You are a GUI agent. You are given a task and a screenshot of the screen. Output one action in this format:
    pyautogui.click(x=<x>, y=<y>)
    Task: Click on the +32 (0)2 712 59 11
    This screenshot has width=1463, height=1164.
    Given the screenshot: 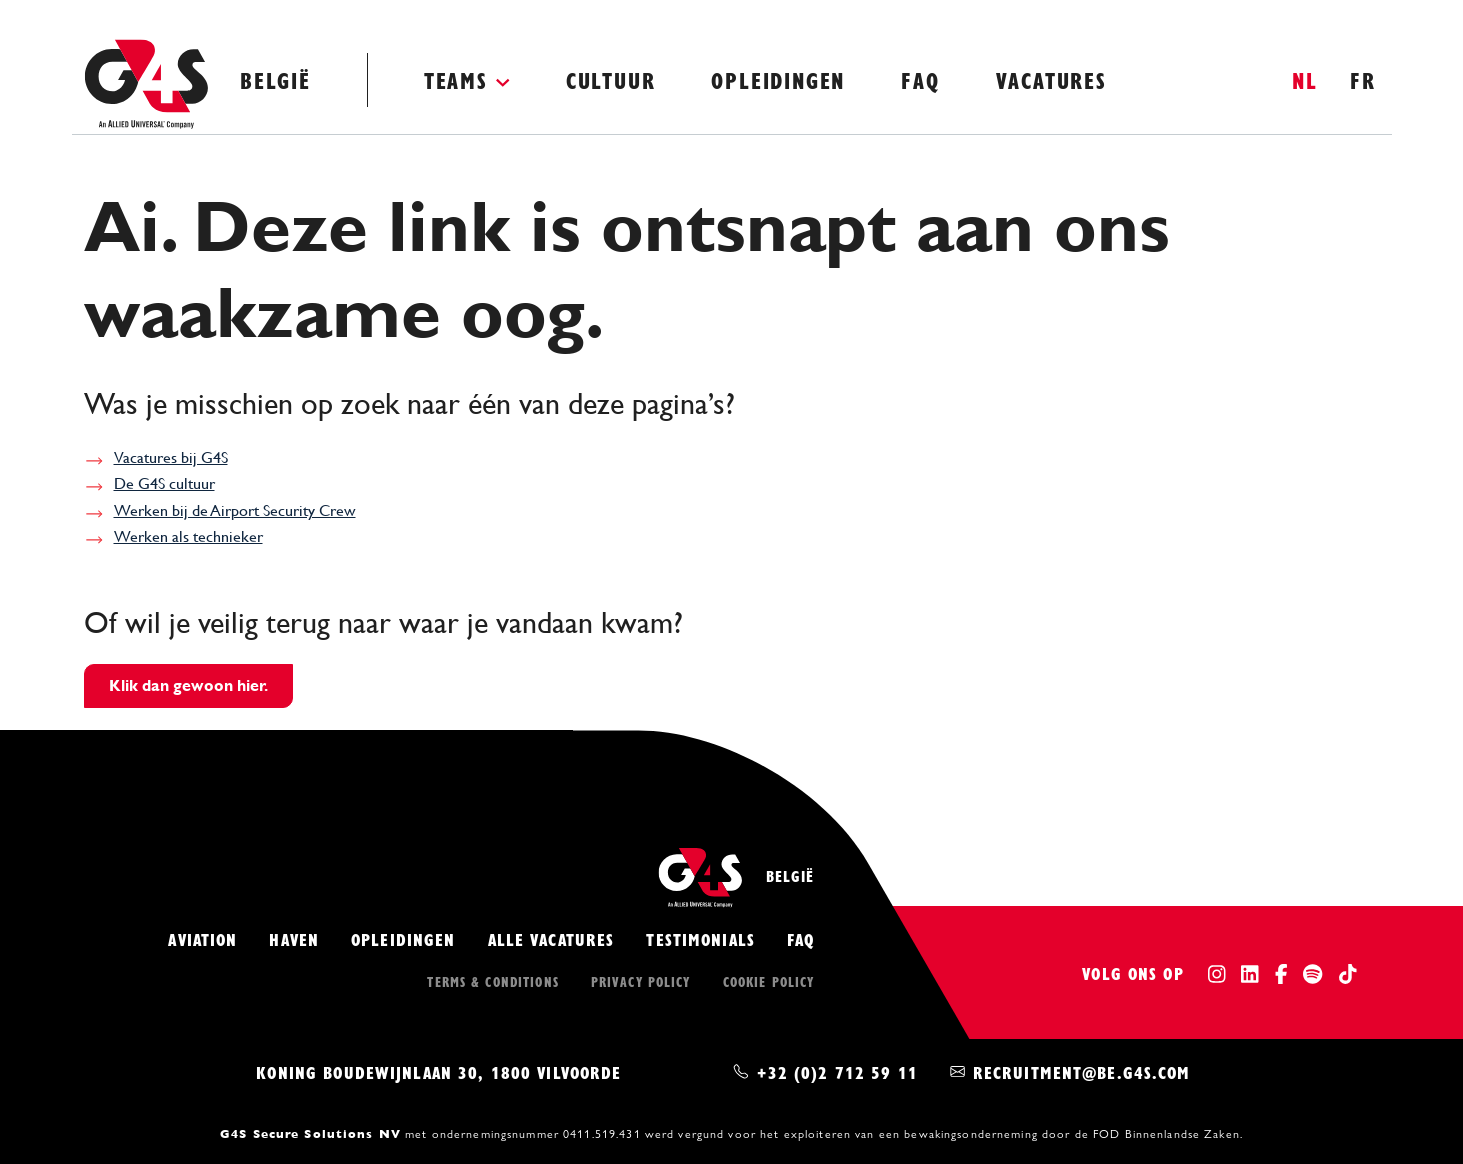 What is the action you would take?
    pyautogui.click(x=837, y=1071)
    